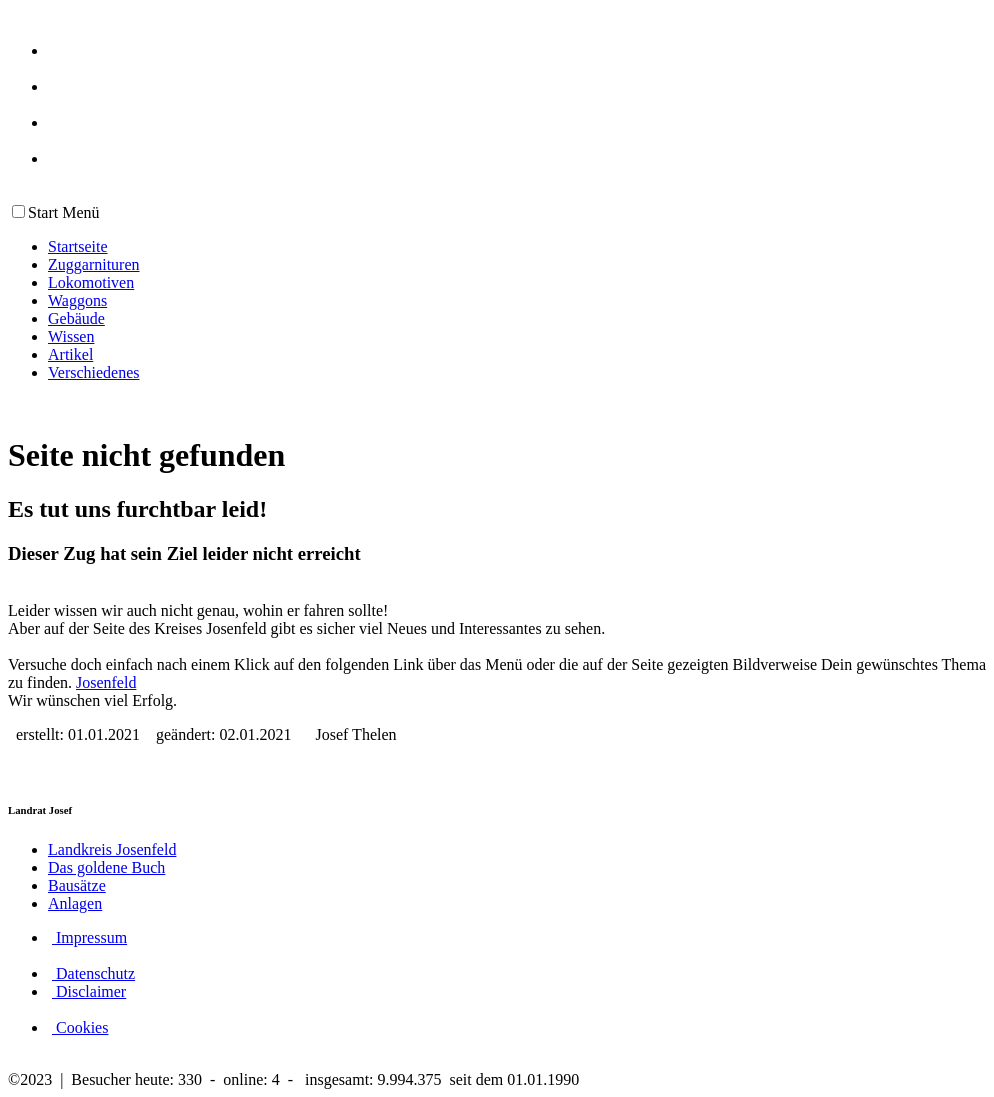 This screenshot has height=1097, width=994. What do you see at coordinates (93, 973) in the screenshot?
I see `Datenschutz` at bounding box center [93, 973].